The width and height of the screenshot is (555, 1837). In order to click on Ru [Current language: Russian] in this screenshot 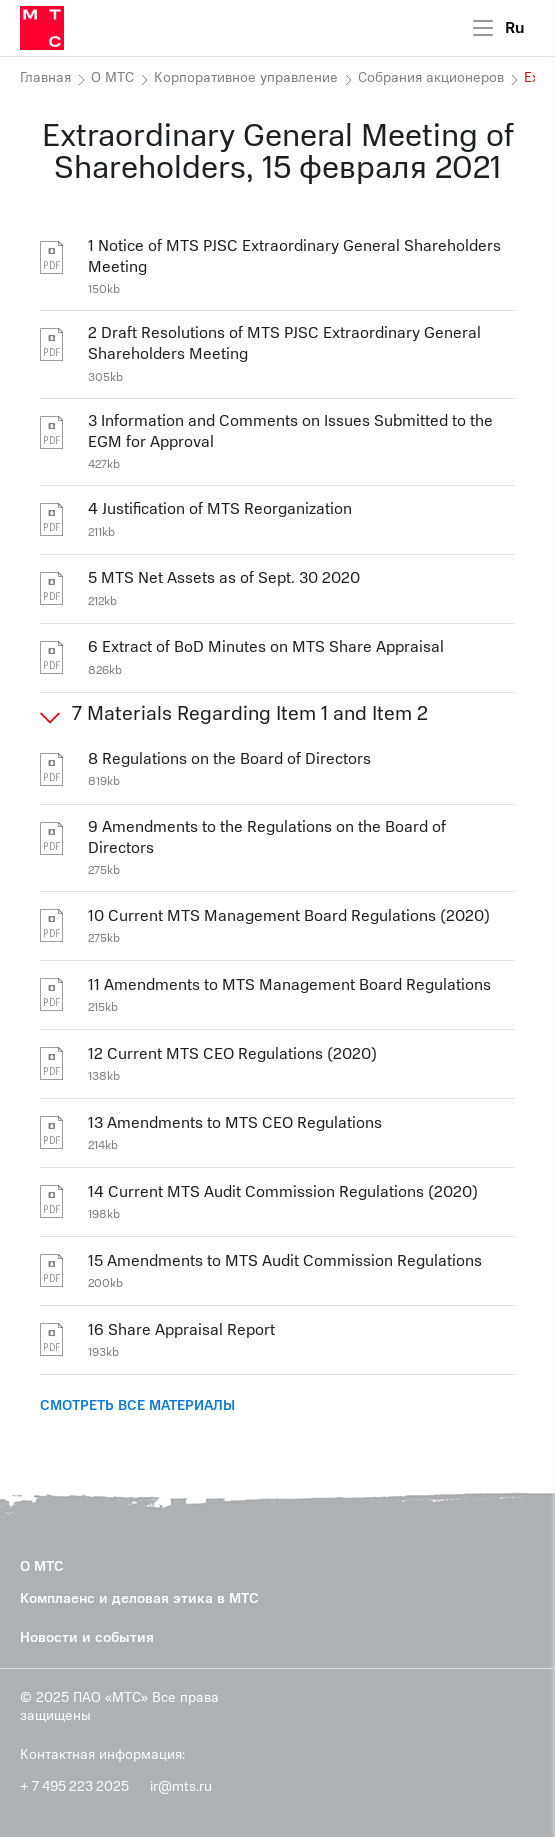, I will do `click(515, 28)`.